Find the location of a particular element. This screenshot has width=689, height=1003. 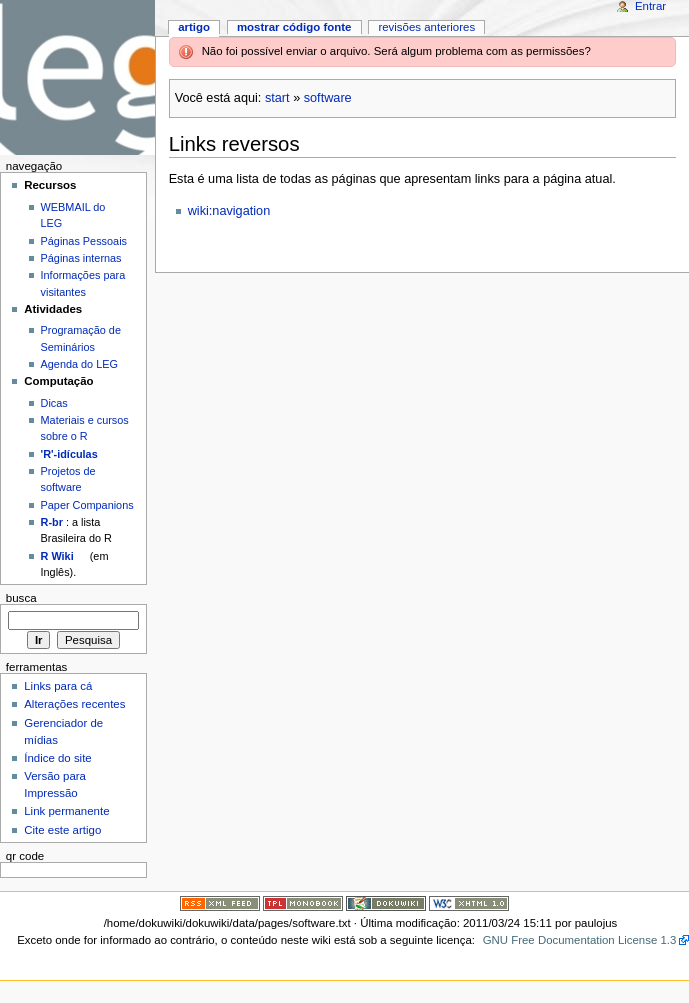

Agenda do LEG is located at coordinates (79, 364).